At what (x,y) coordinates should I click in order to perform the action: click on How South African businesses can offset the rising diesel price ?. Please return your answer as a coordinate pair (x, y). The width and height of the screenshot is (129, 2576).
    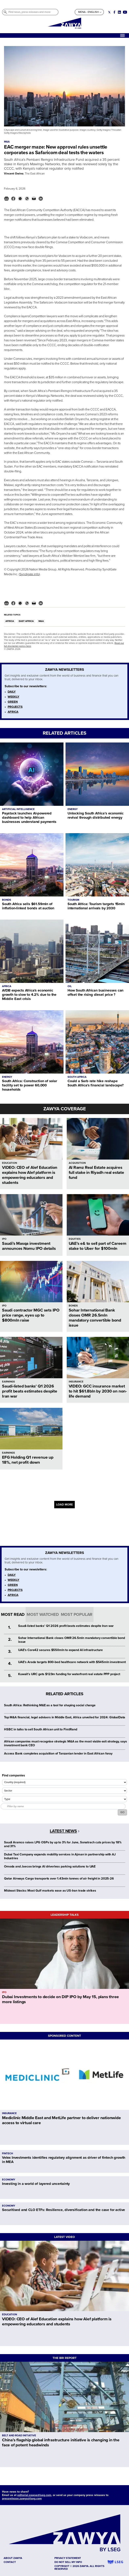
    Looking at the image, I should click on (95, 992).